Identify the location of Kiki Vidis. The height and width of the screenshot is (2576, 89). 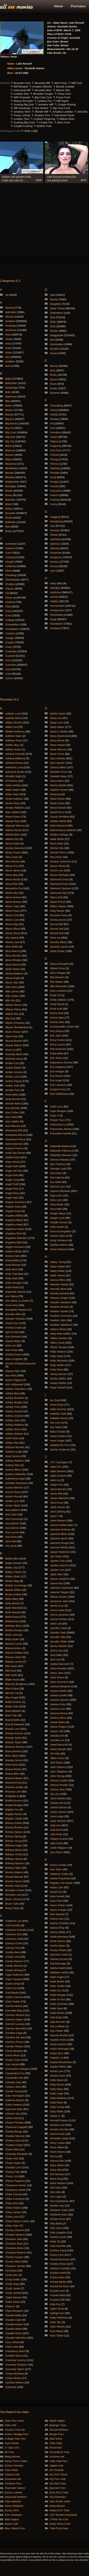
(57, 2192).